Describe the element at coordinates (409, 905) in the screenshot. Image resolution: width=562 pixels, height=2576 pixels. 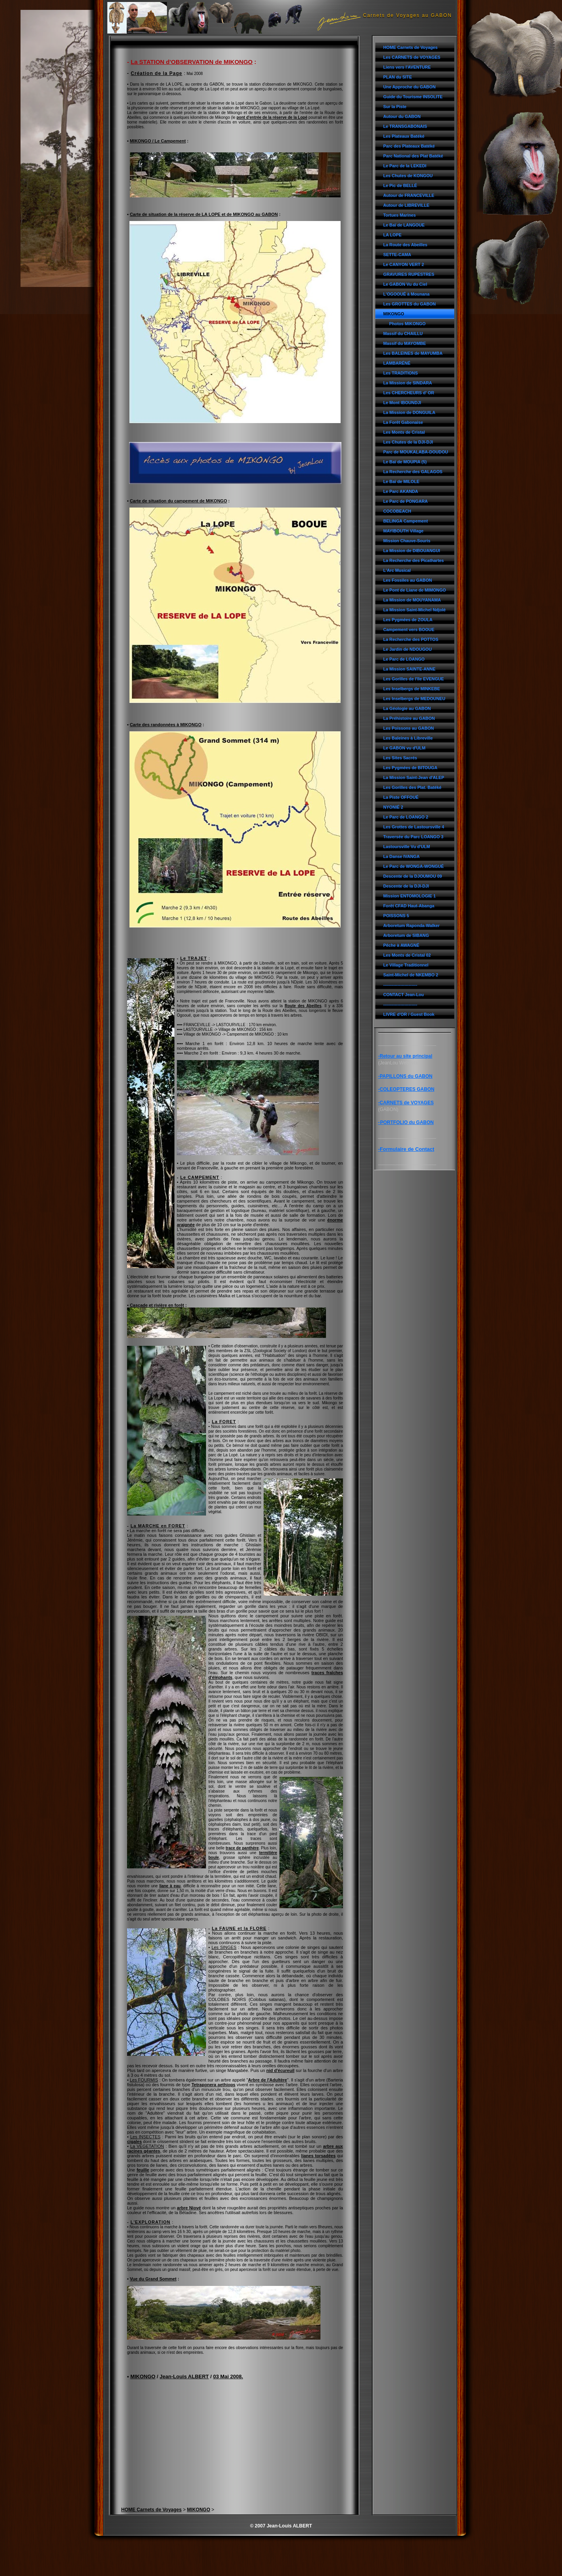
I see `Forêt CFAD Haut-Abanga` at that location.